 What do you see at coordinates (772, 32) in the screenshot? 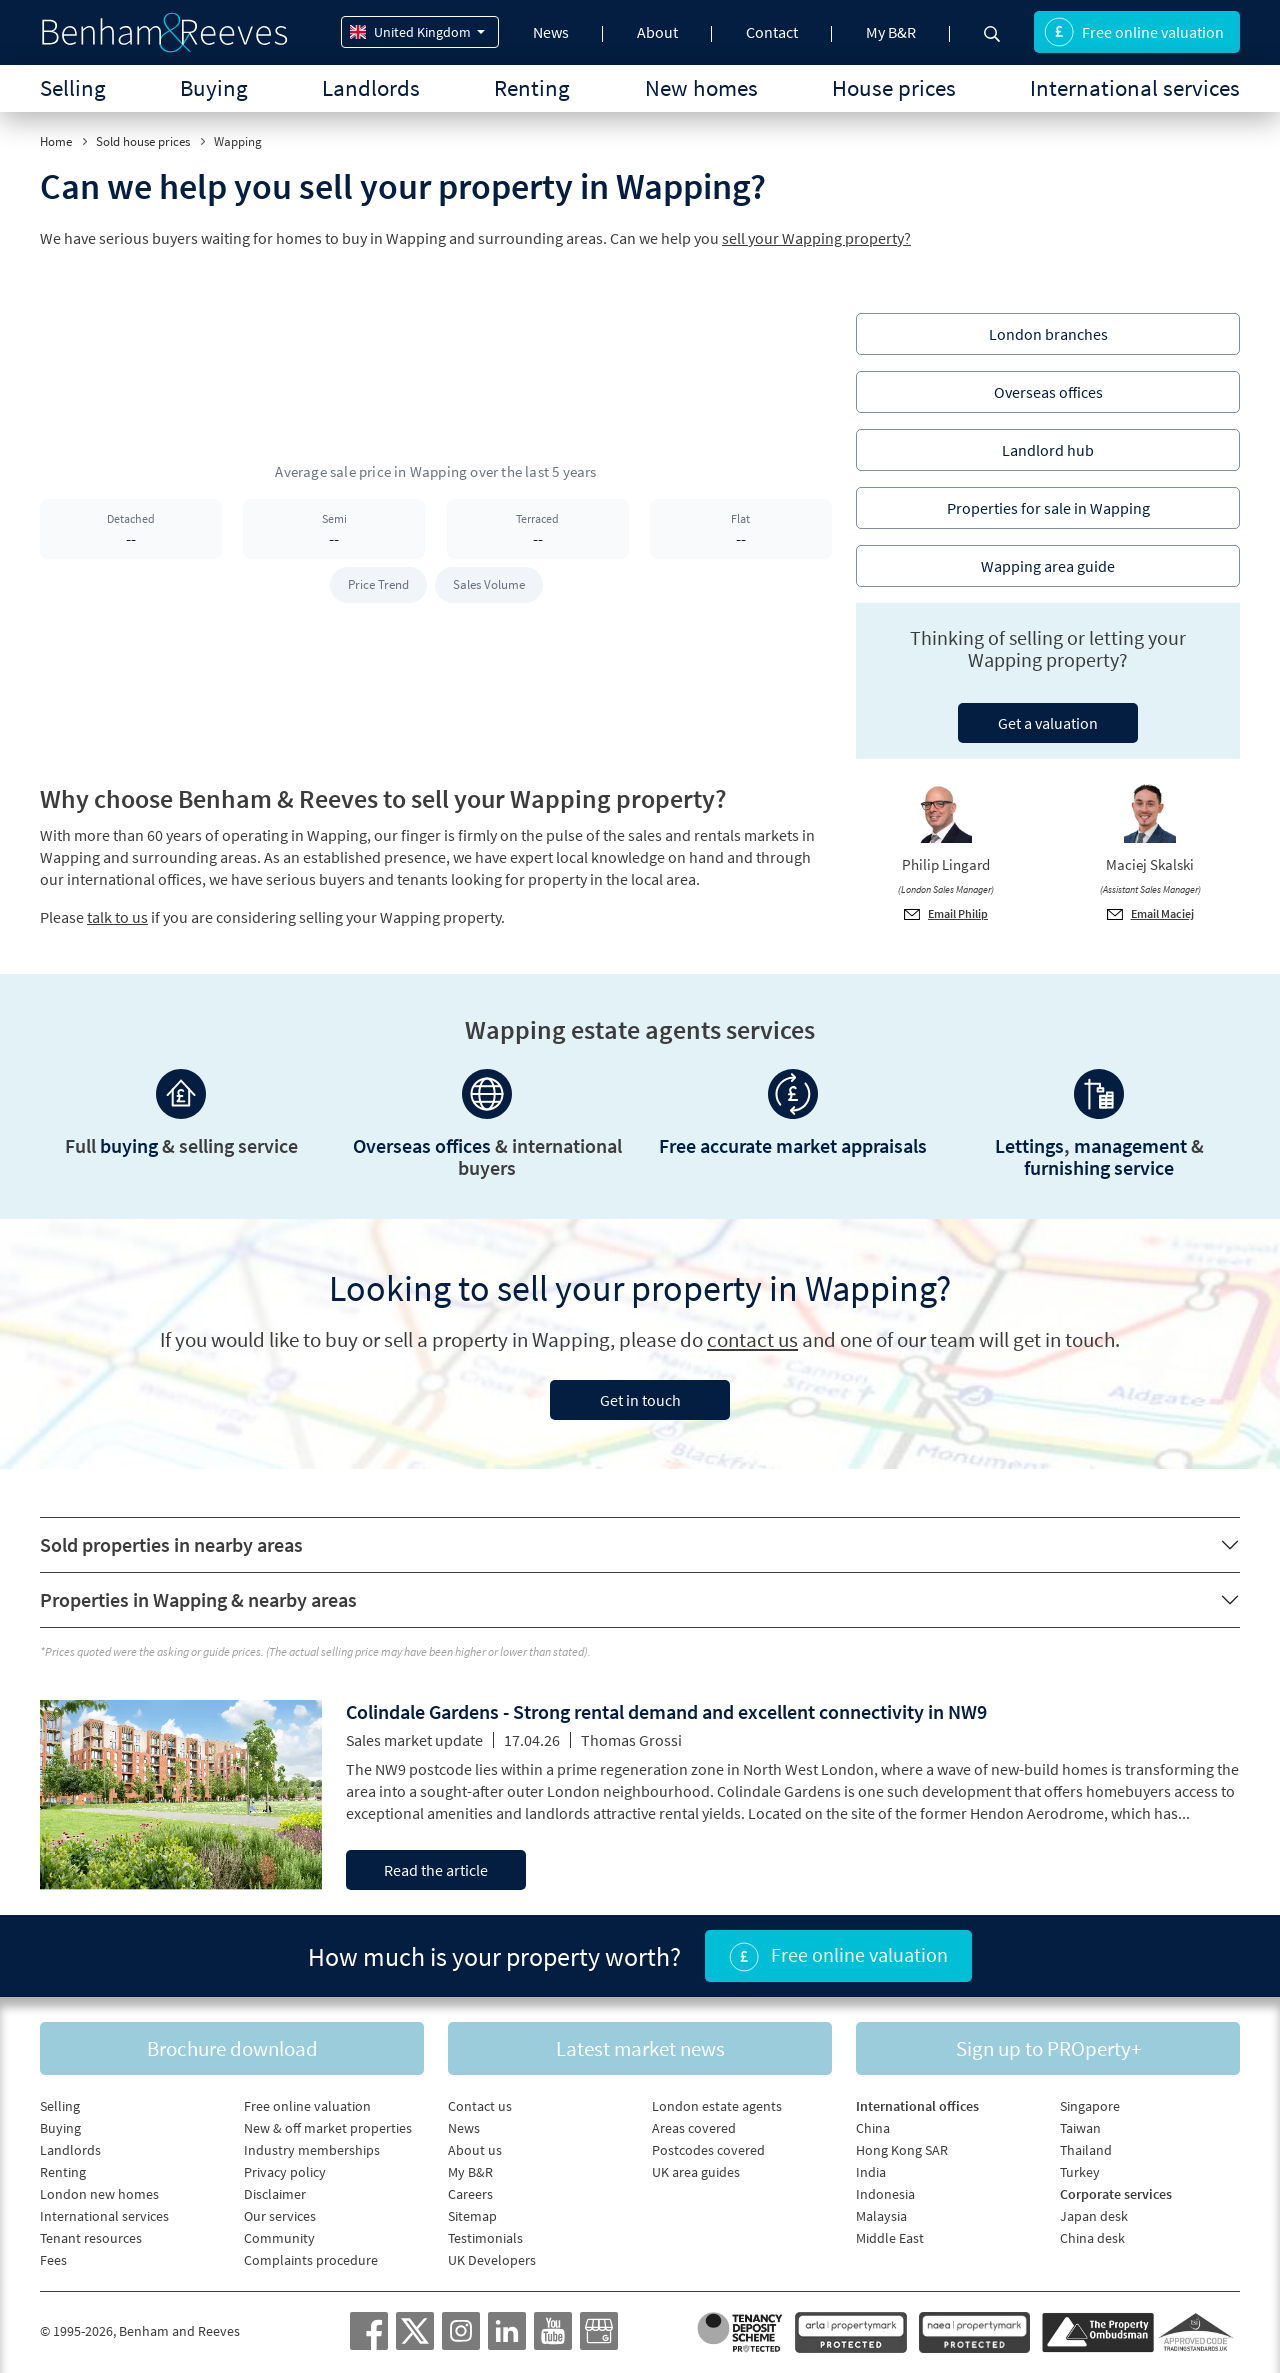
I see `Contact` at bounding box center [772, 32].